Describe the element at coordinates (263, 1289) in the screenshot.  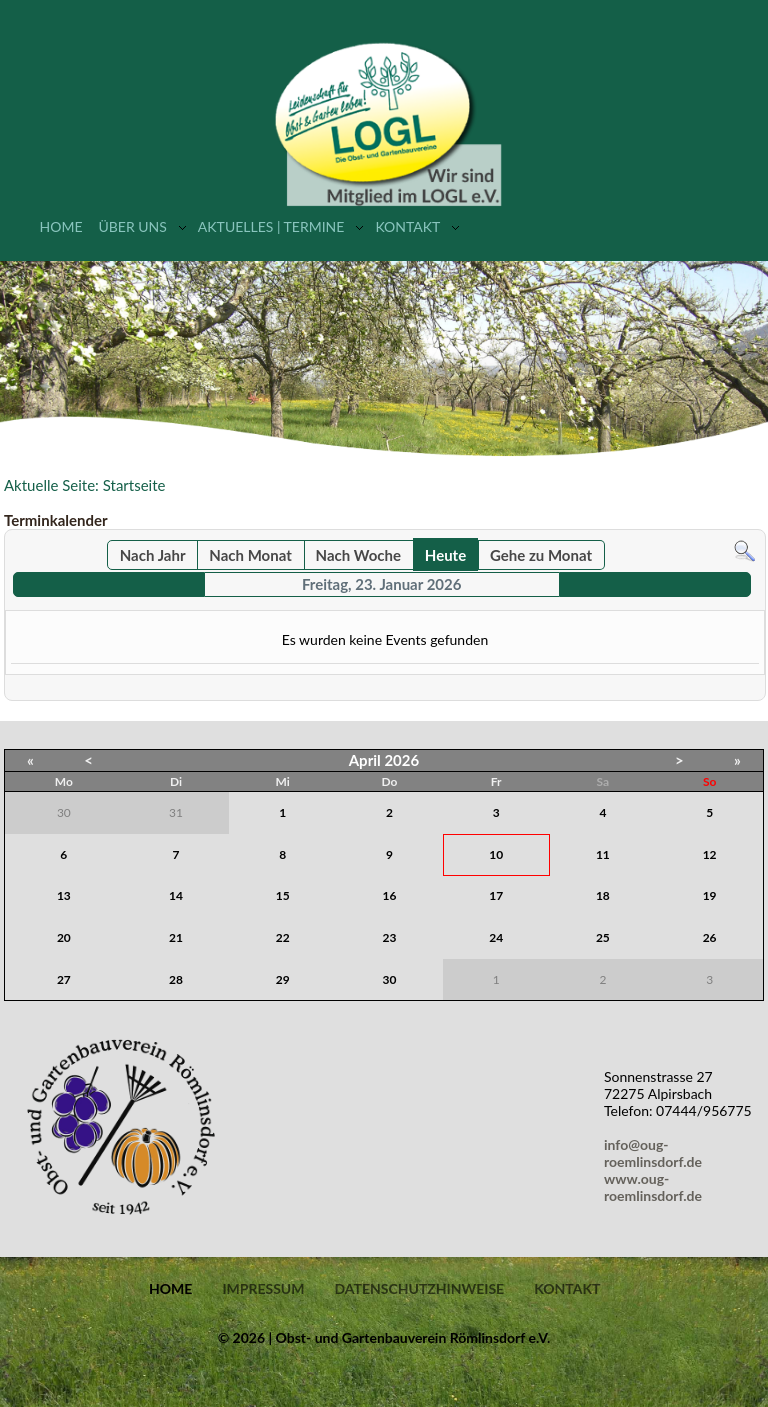
I see `Impressum` at that location.